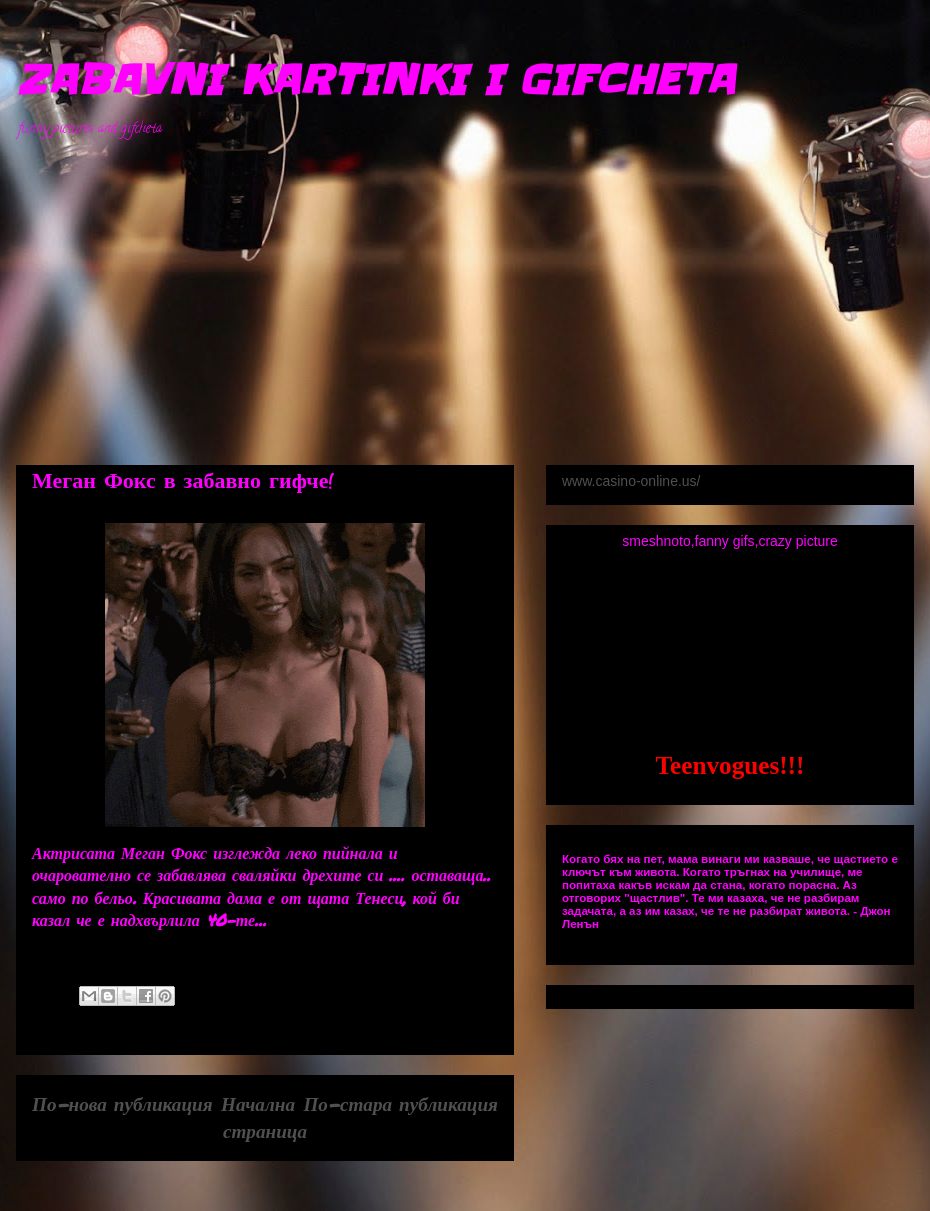 This screenshot has height=1211, width=930. I want to click on По-нова публикация, so click(122, 1103).